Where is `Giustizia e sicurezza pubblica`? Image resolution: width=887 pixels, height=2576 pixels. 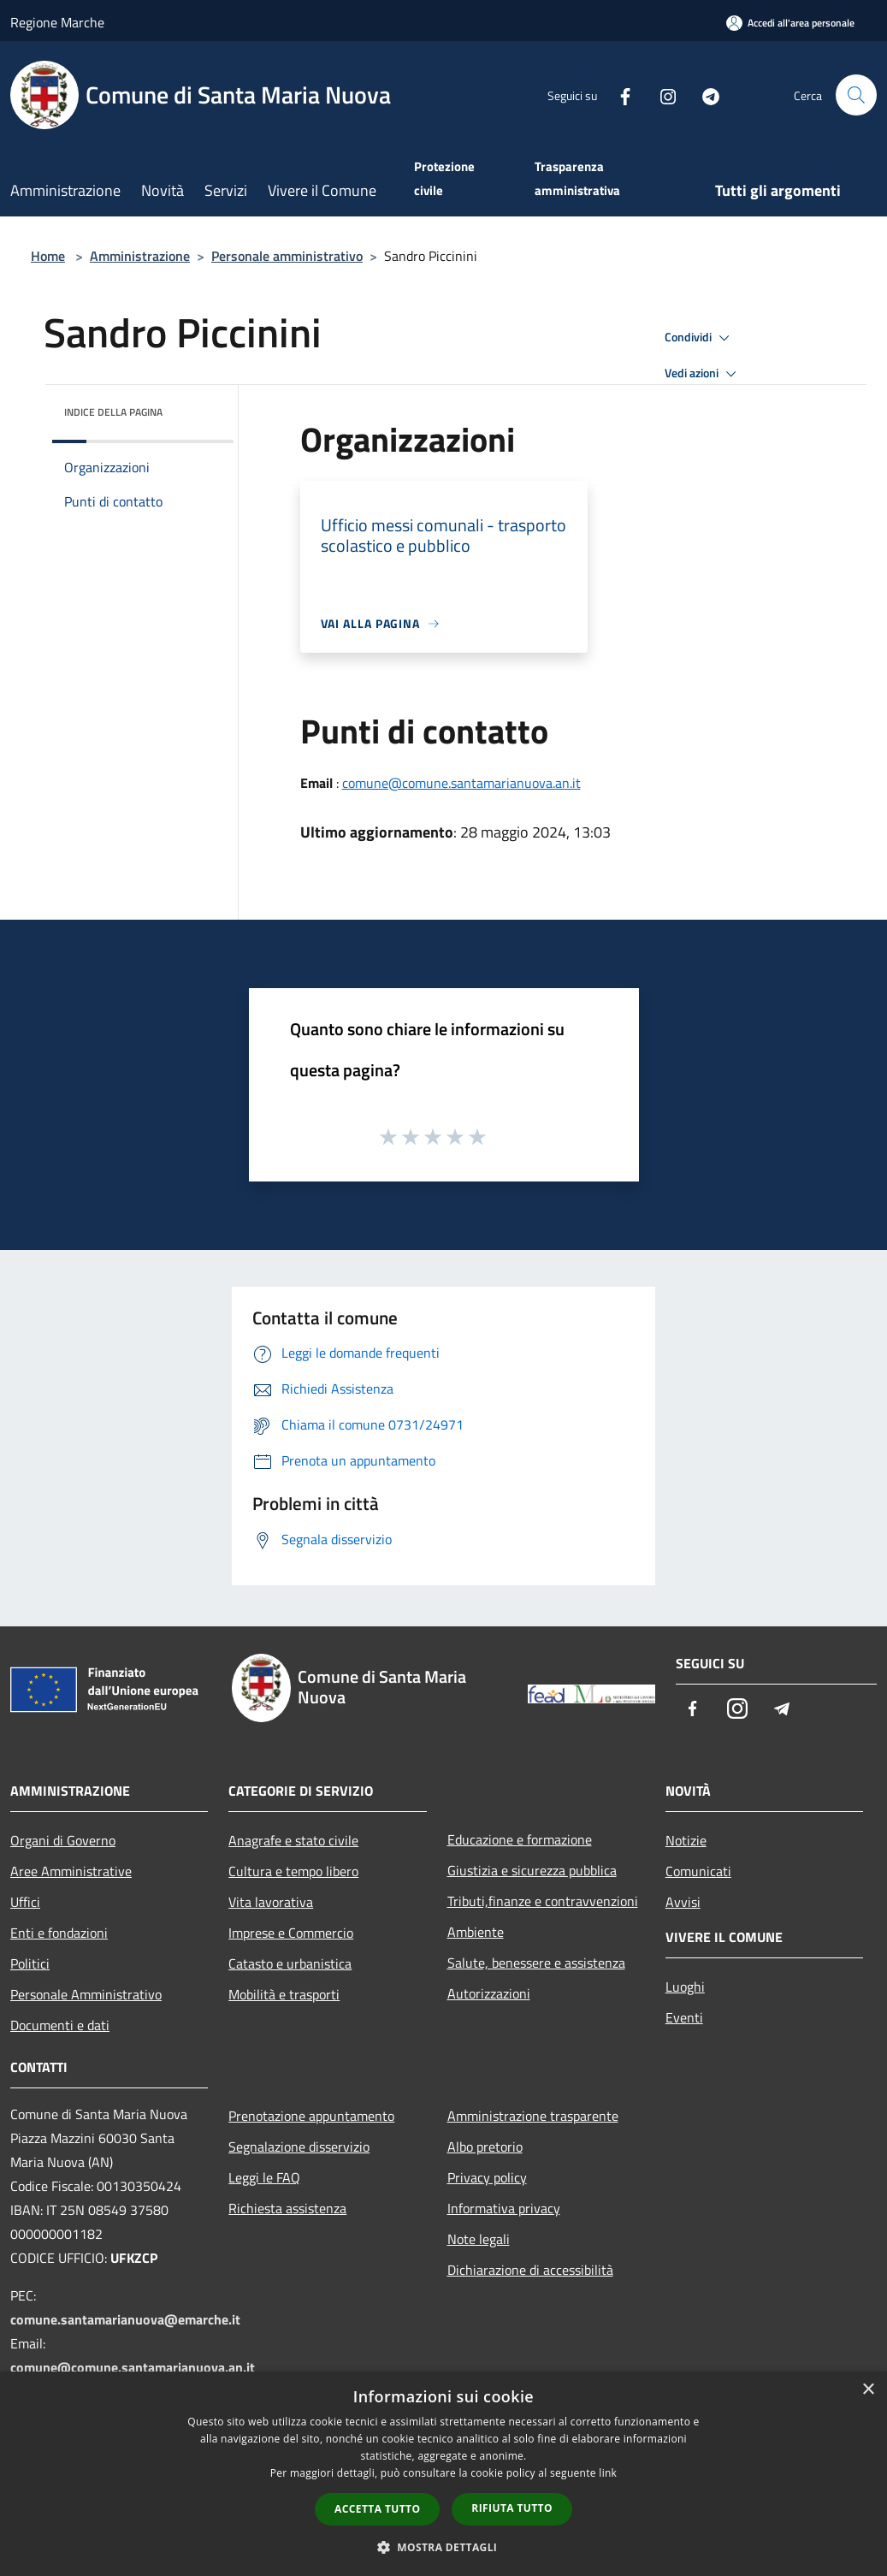 Giustizia e sicurezza pubblica is located at coordinates (532, 1870).